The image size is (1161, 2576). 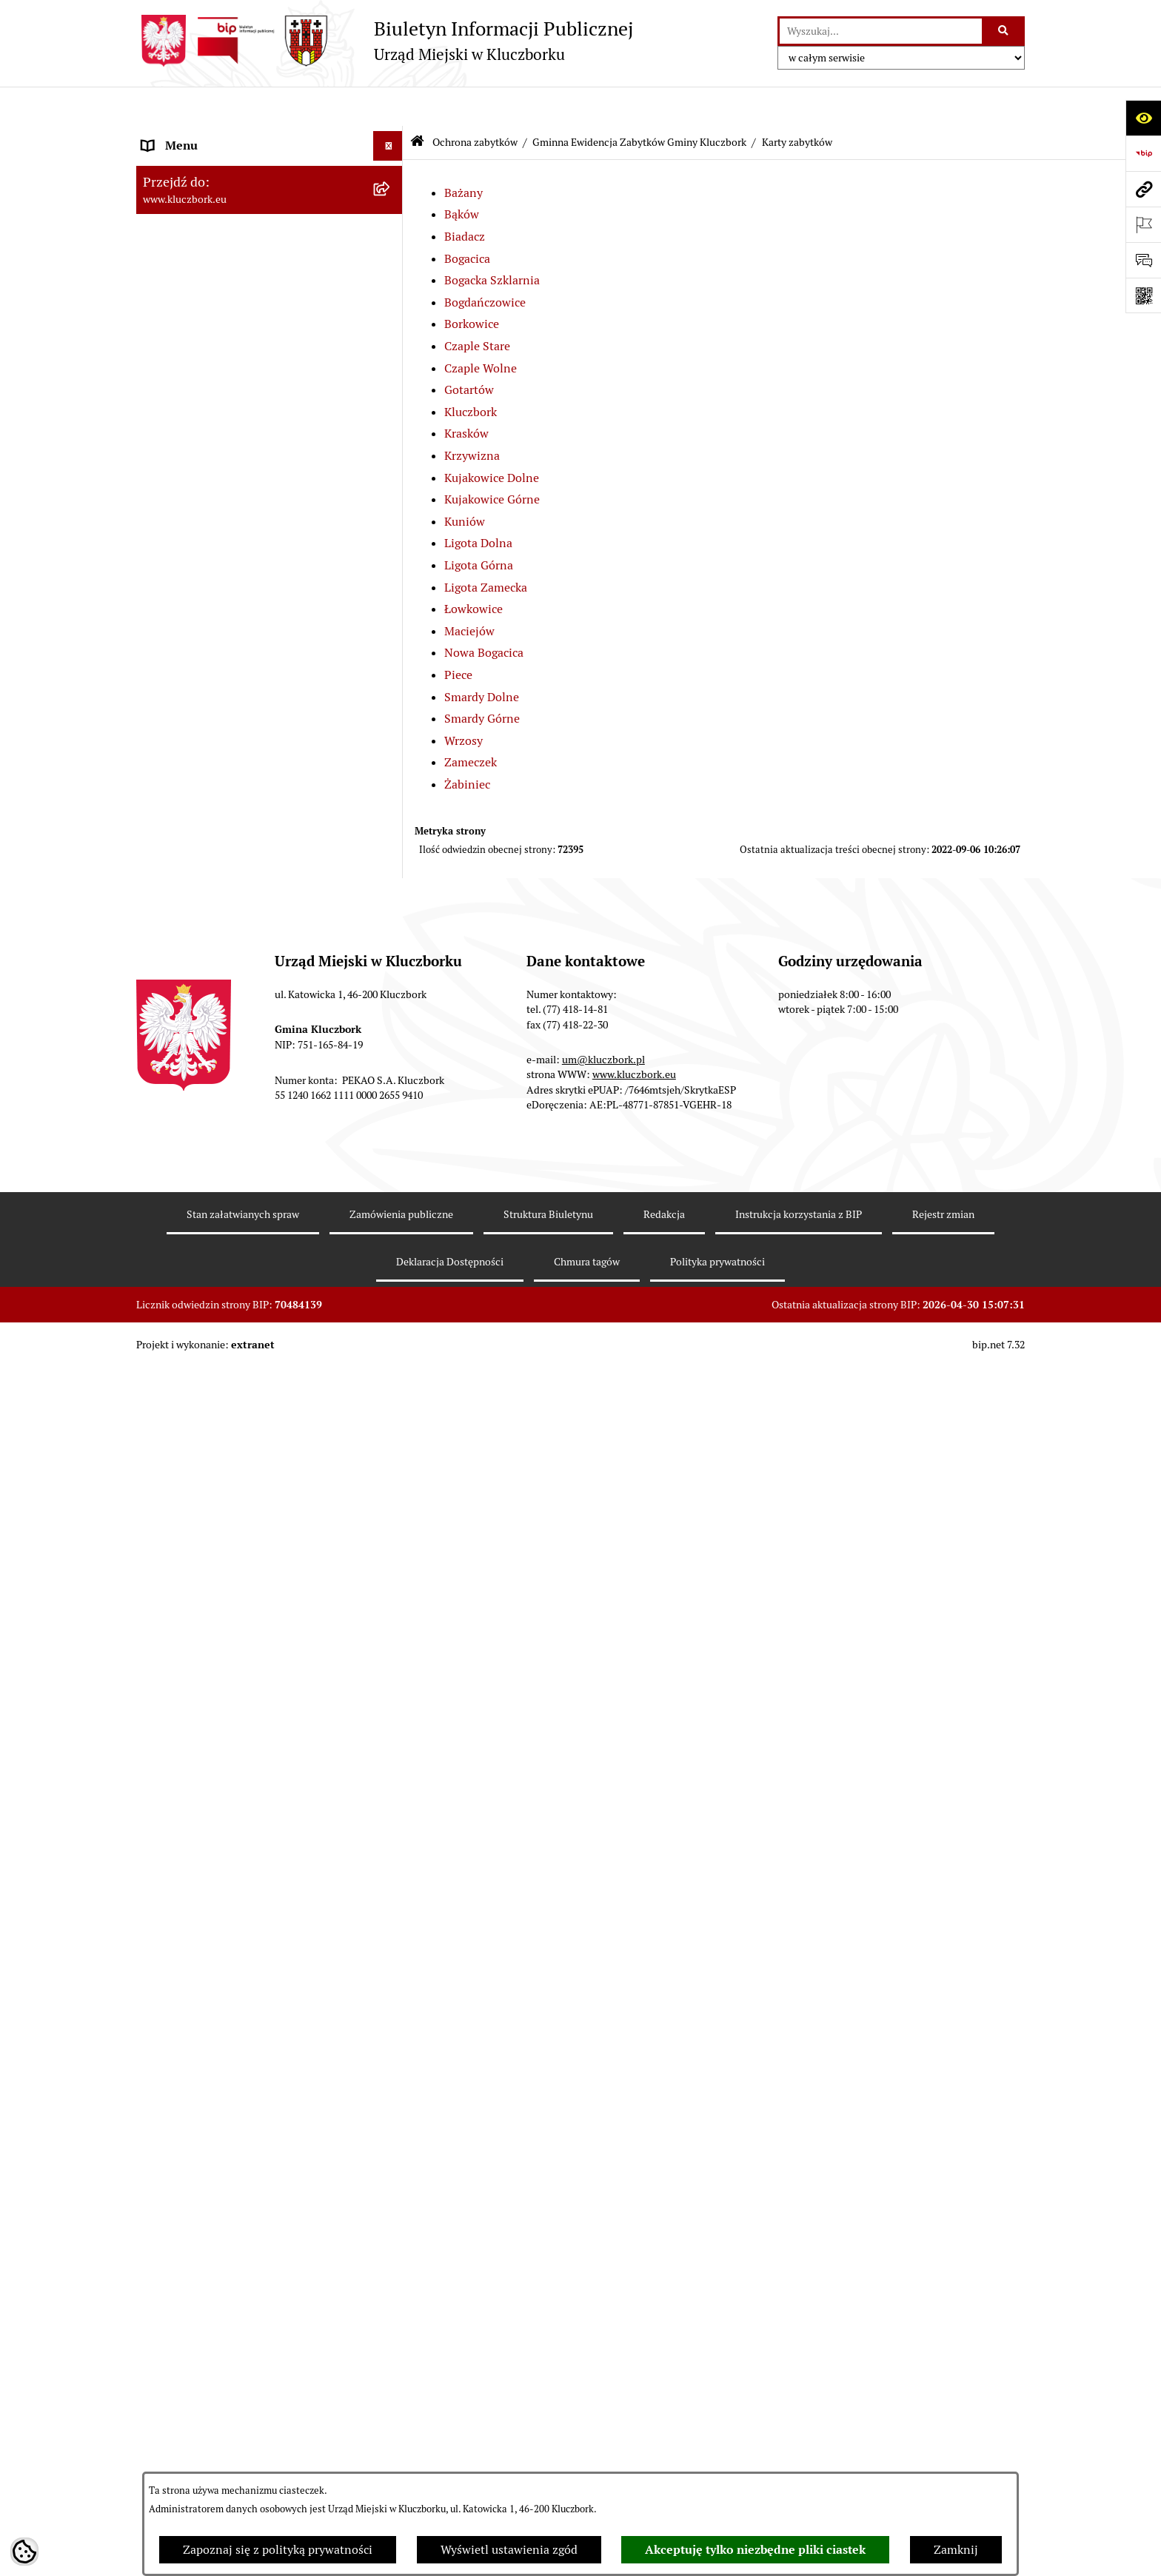 What do you see at coordinates (217, 390) in the screenshot?
I see `Informacje nieudostępnione [menuitem]` at bounding box center [217, 390].